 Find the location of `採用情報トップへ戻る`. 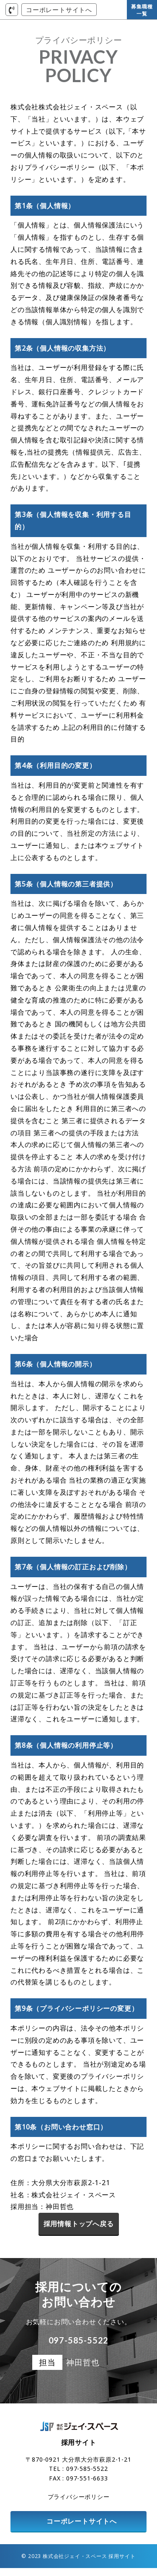

採用情報トップへ戻る is located at coordinates (79, 2223).